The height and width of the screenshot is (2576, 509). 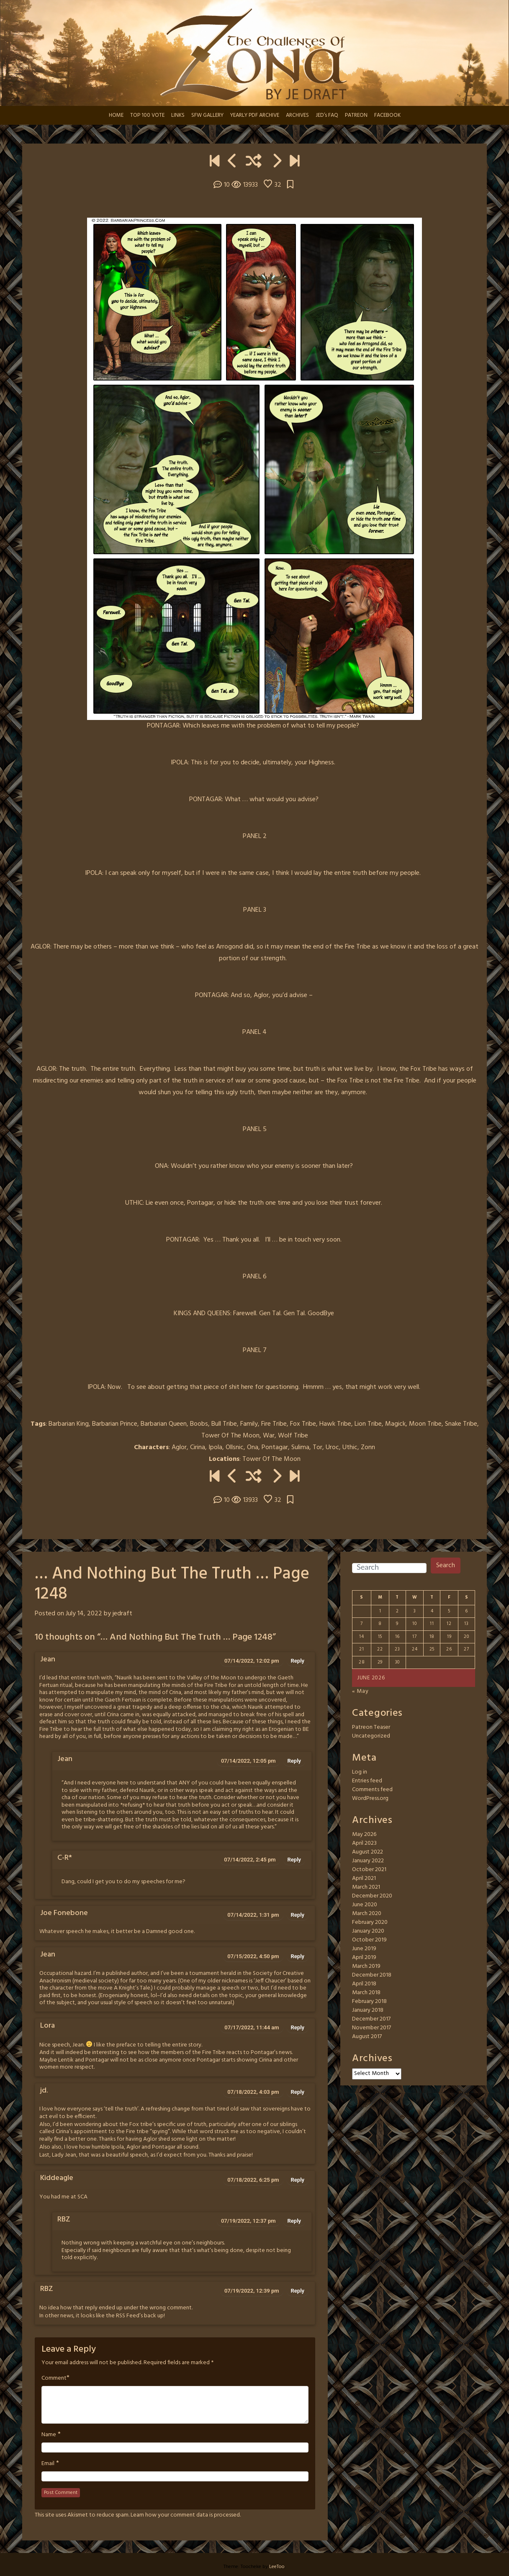 What do you see at coordinates (371, 2019) in the screenshot?
I see `December 2017` at bounding box center [371, 2019].